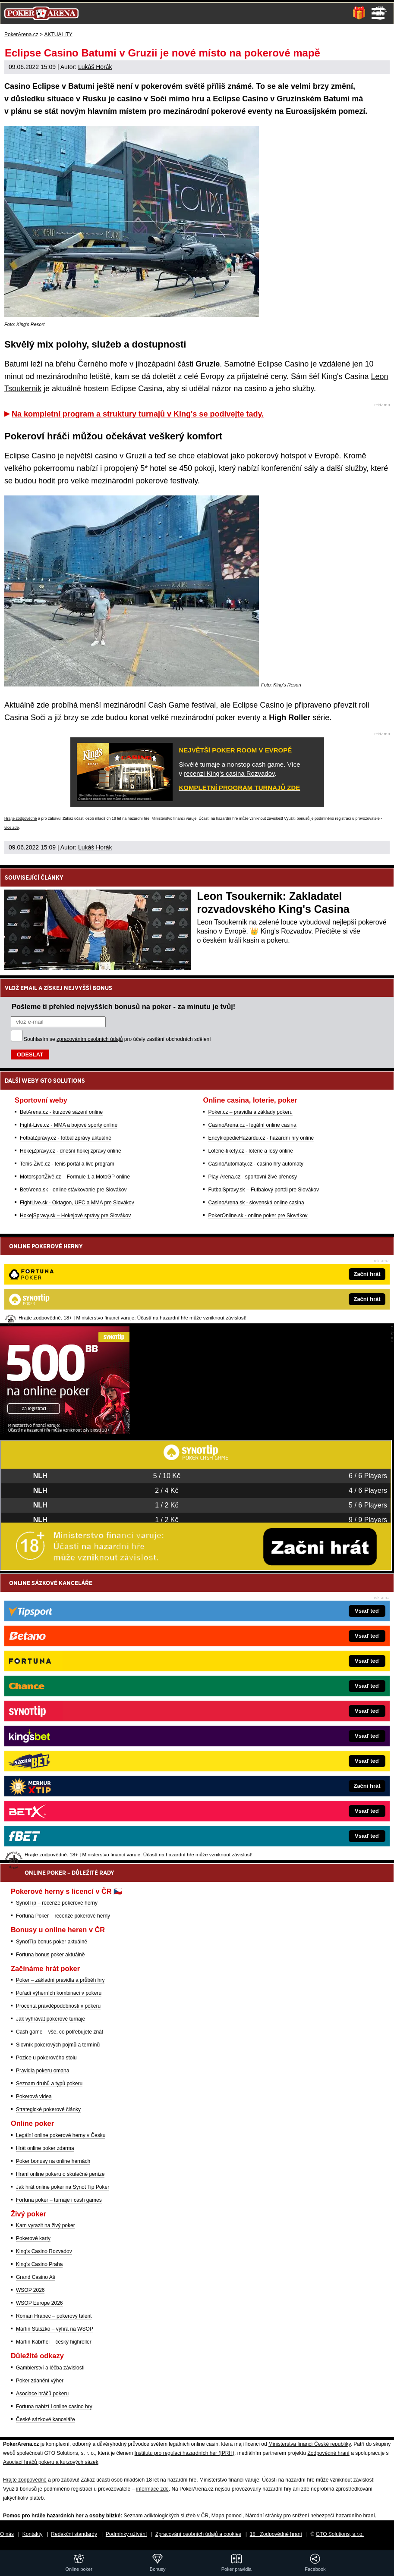  What do you see at coordinates (62, 2187) in the screenshot?
I see `Jak hrát online poker na Synot Tip Poker` at bounding box center [62, 2187].